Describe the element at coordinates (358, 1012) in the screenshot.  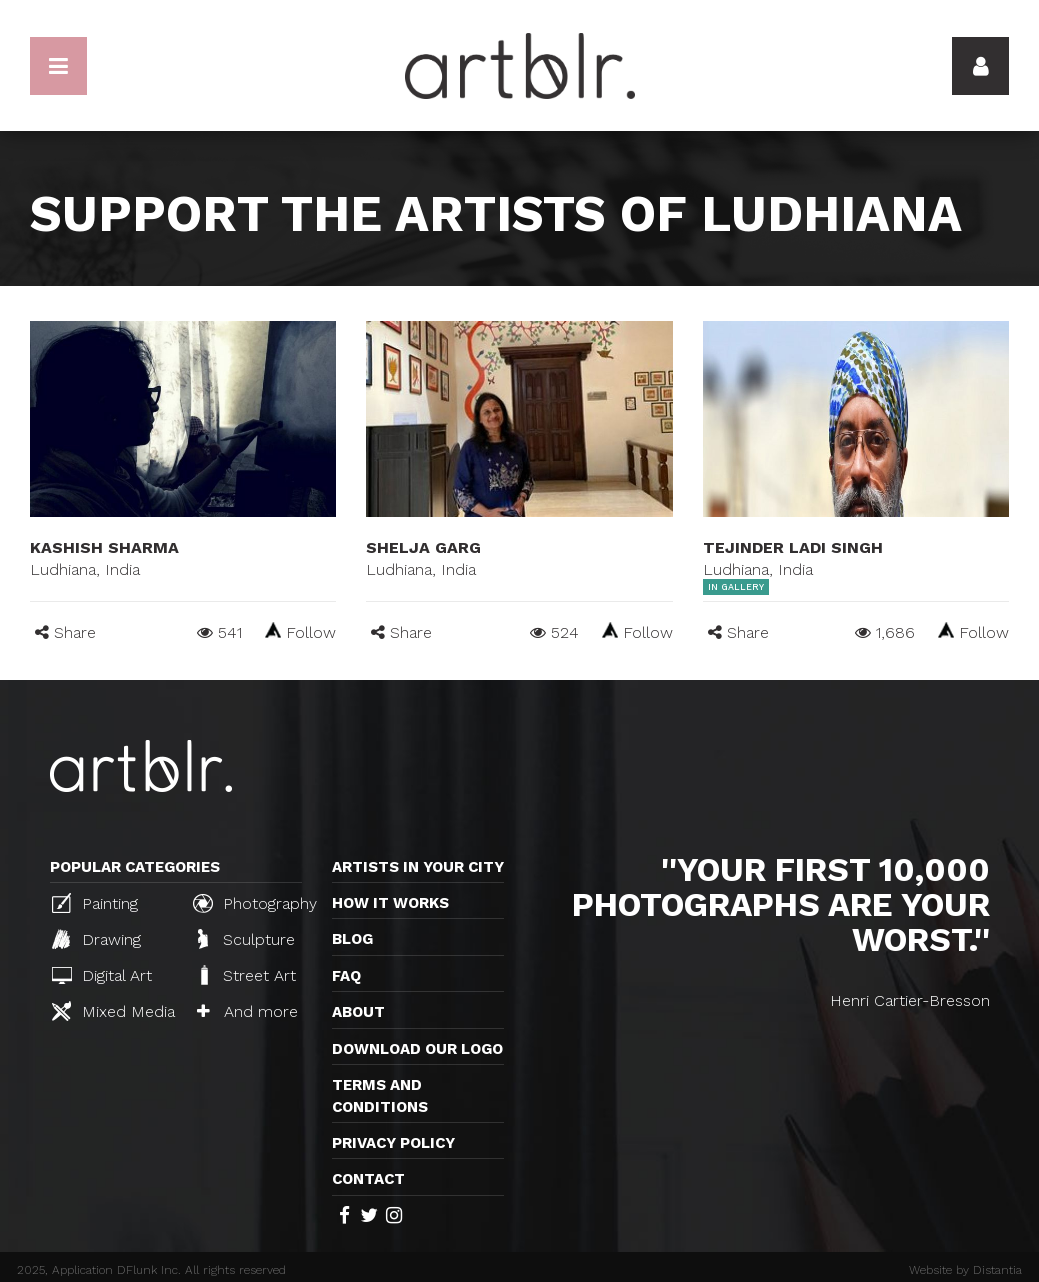
I see `About` at that location.